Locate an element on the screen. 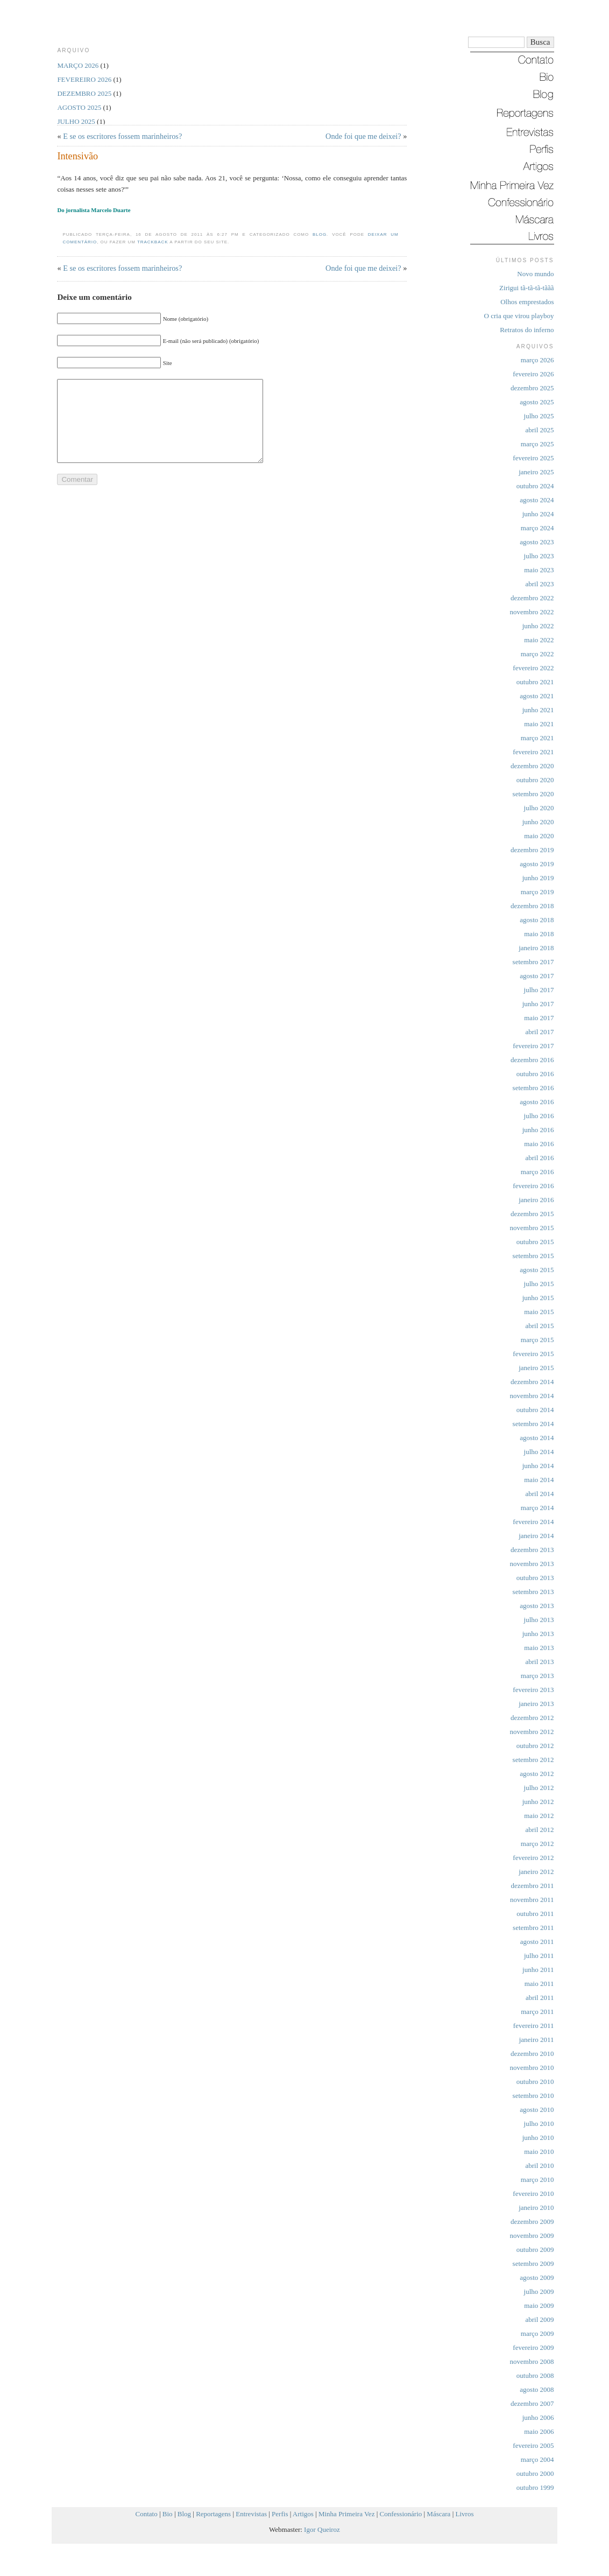 Image resolution: width=609 pixels, height=2576 pixels. março 2013 is located at coordinates (537, 1676).